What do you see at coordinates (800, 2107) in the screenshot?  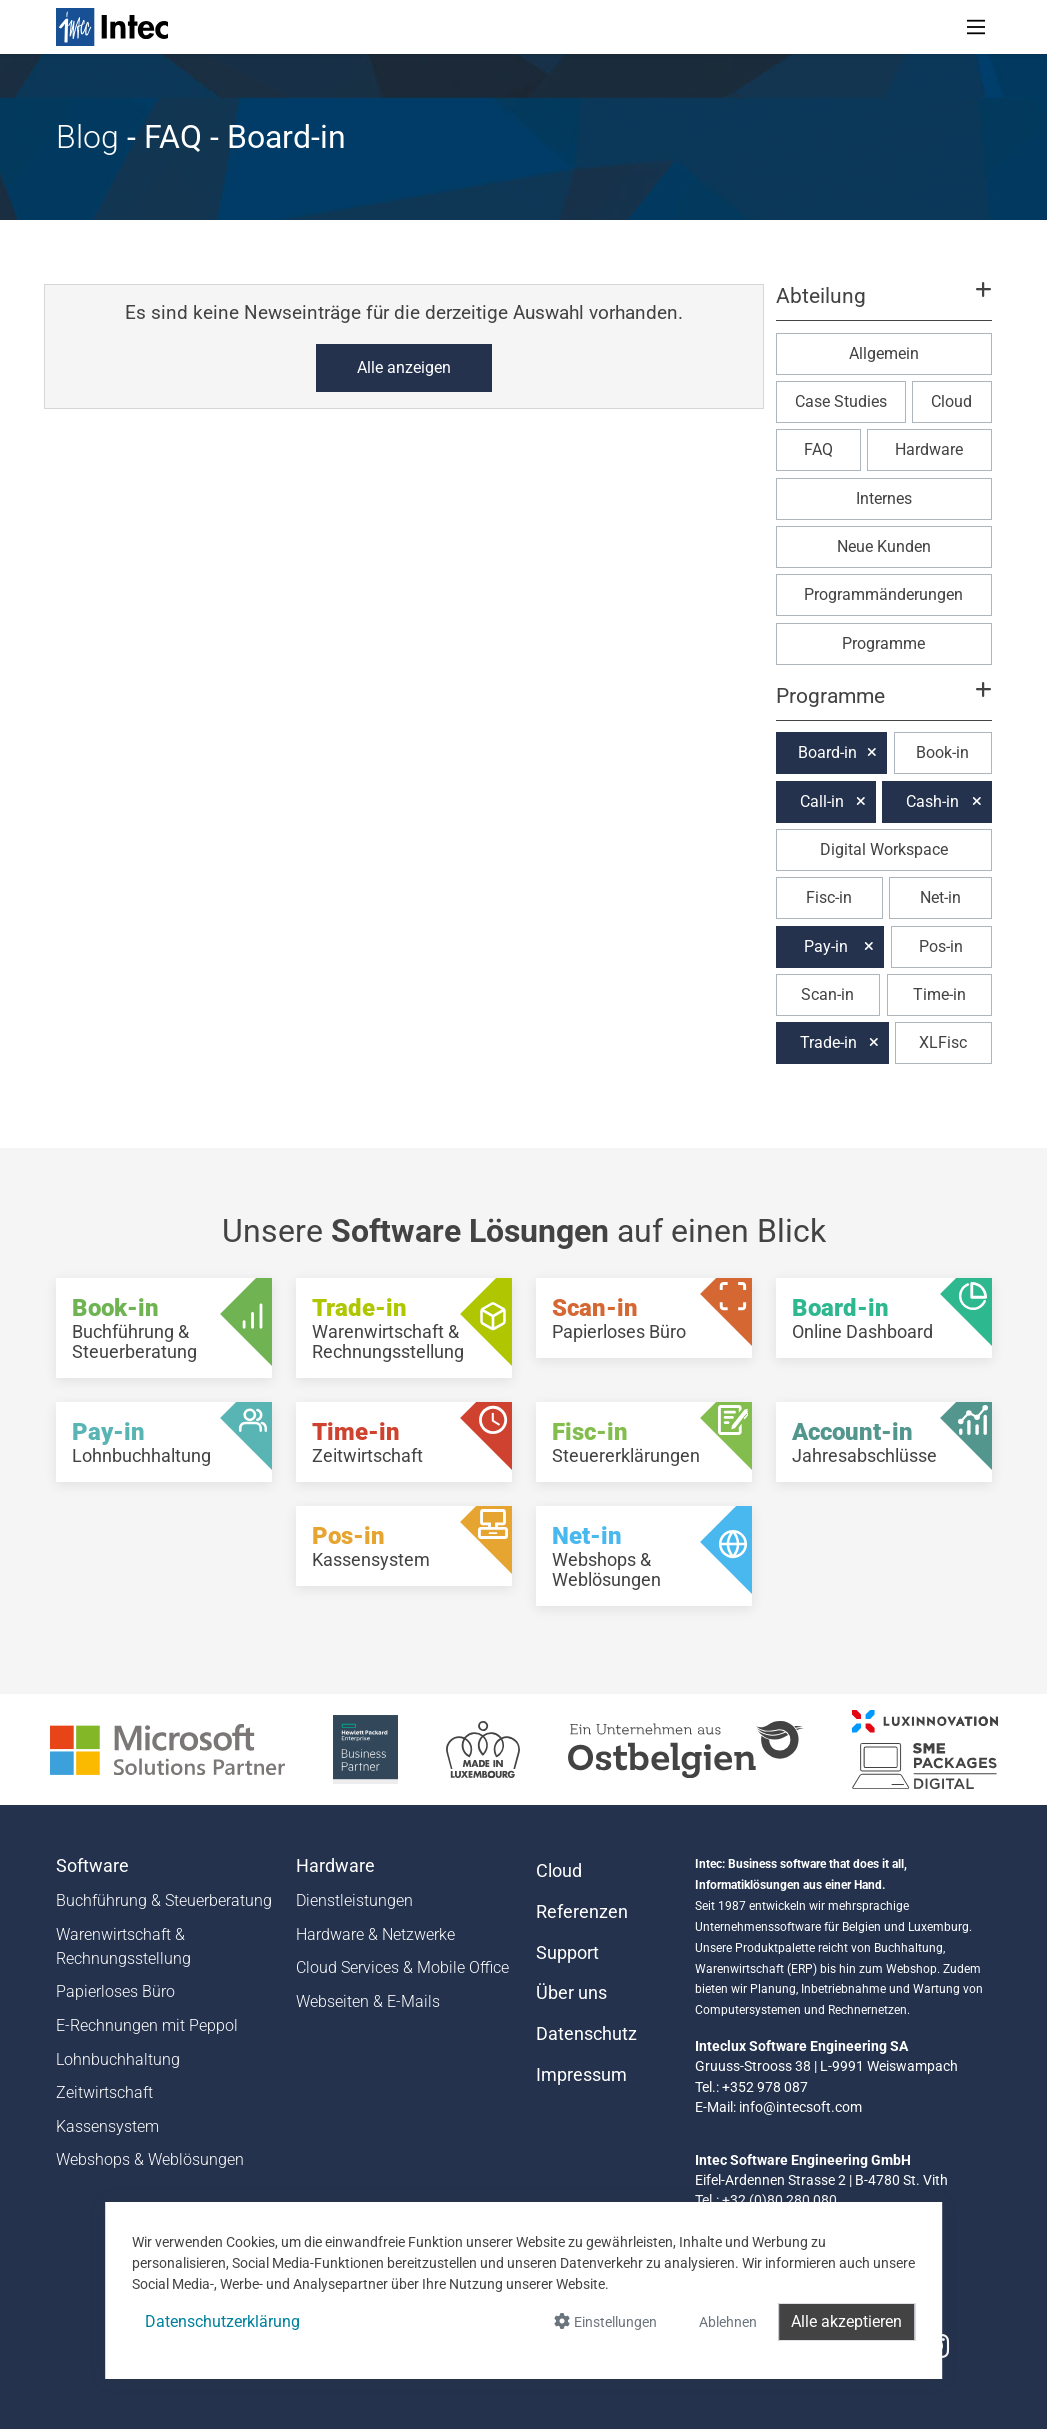 I see `info@intecsoft.com` at bounding box center [800, 2107].